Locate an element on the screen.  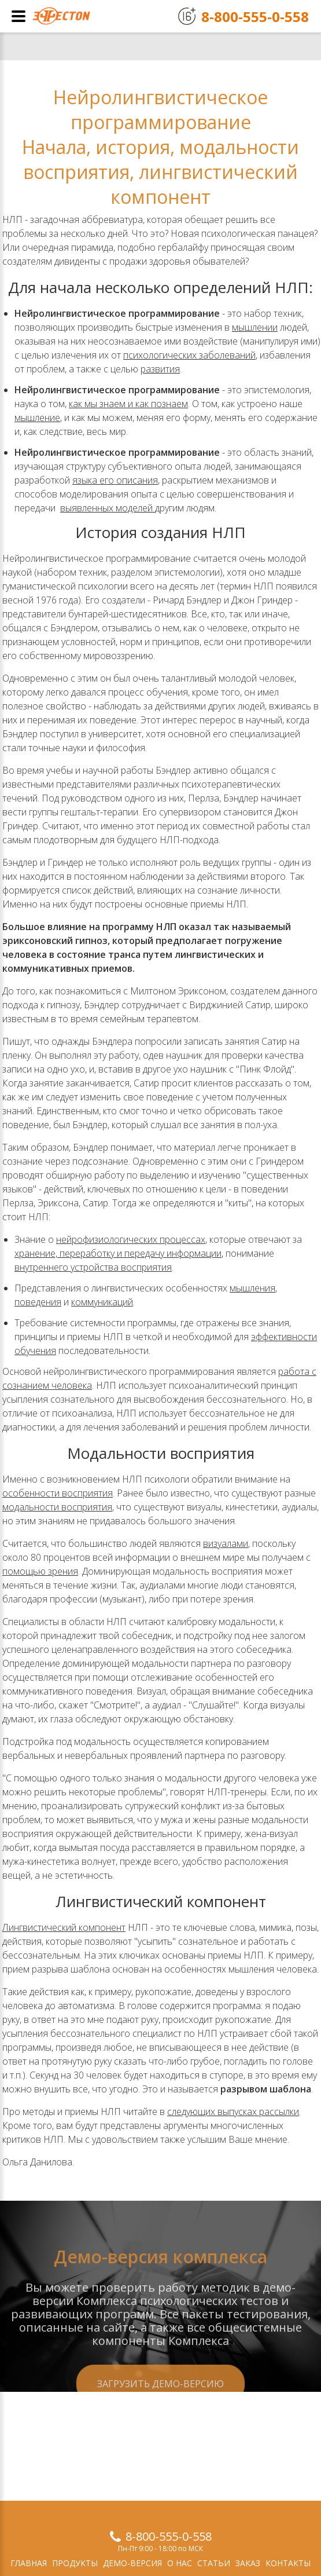
помощью зрения is located at coordinates (40, 1571).